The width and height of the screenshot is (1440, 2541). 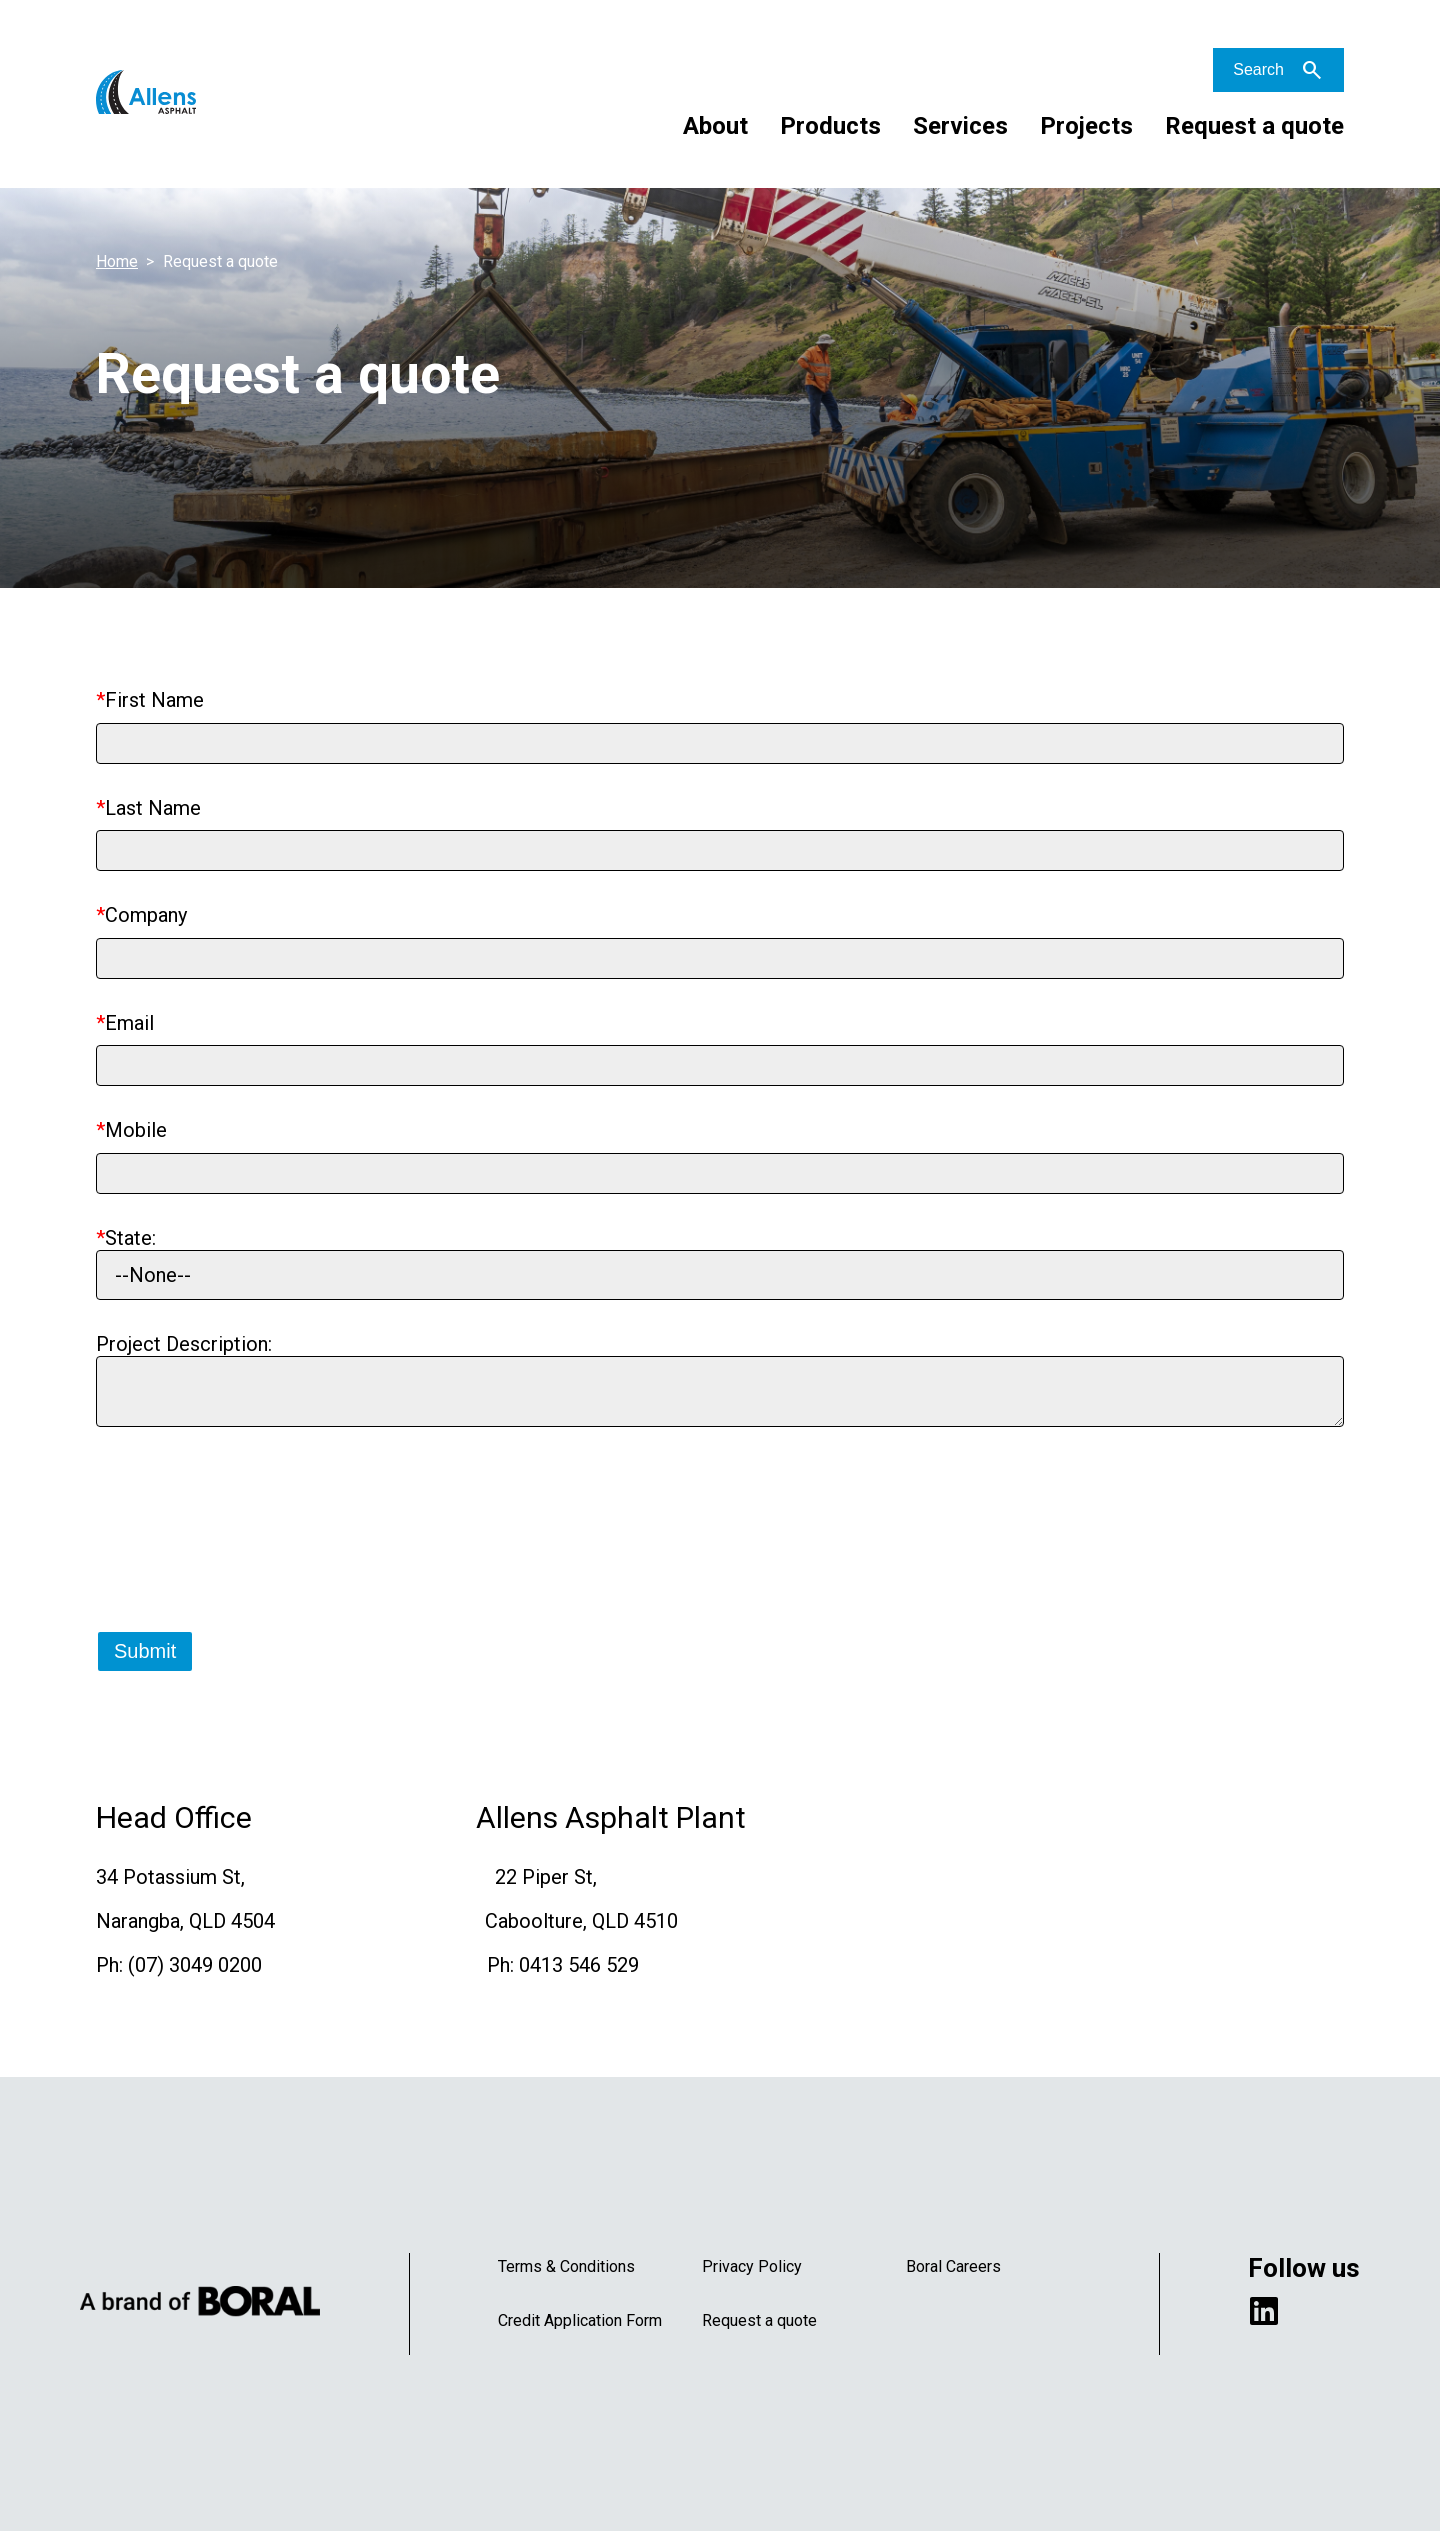 What do you see at coordinates (117, 261) in the screenshot?
I see `Home` at bounding box center [117, 261].